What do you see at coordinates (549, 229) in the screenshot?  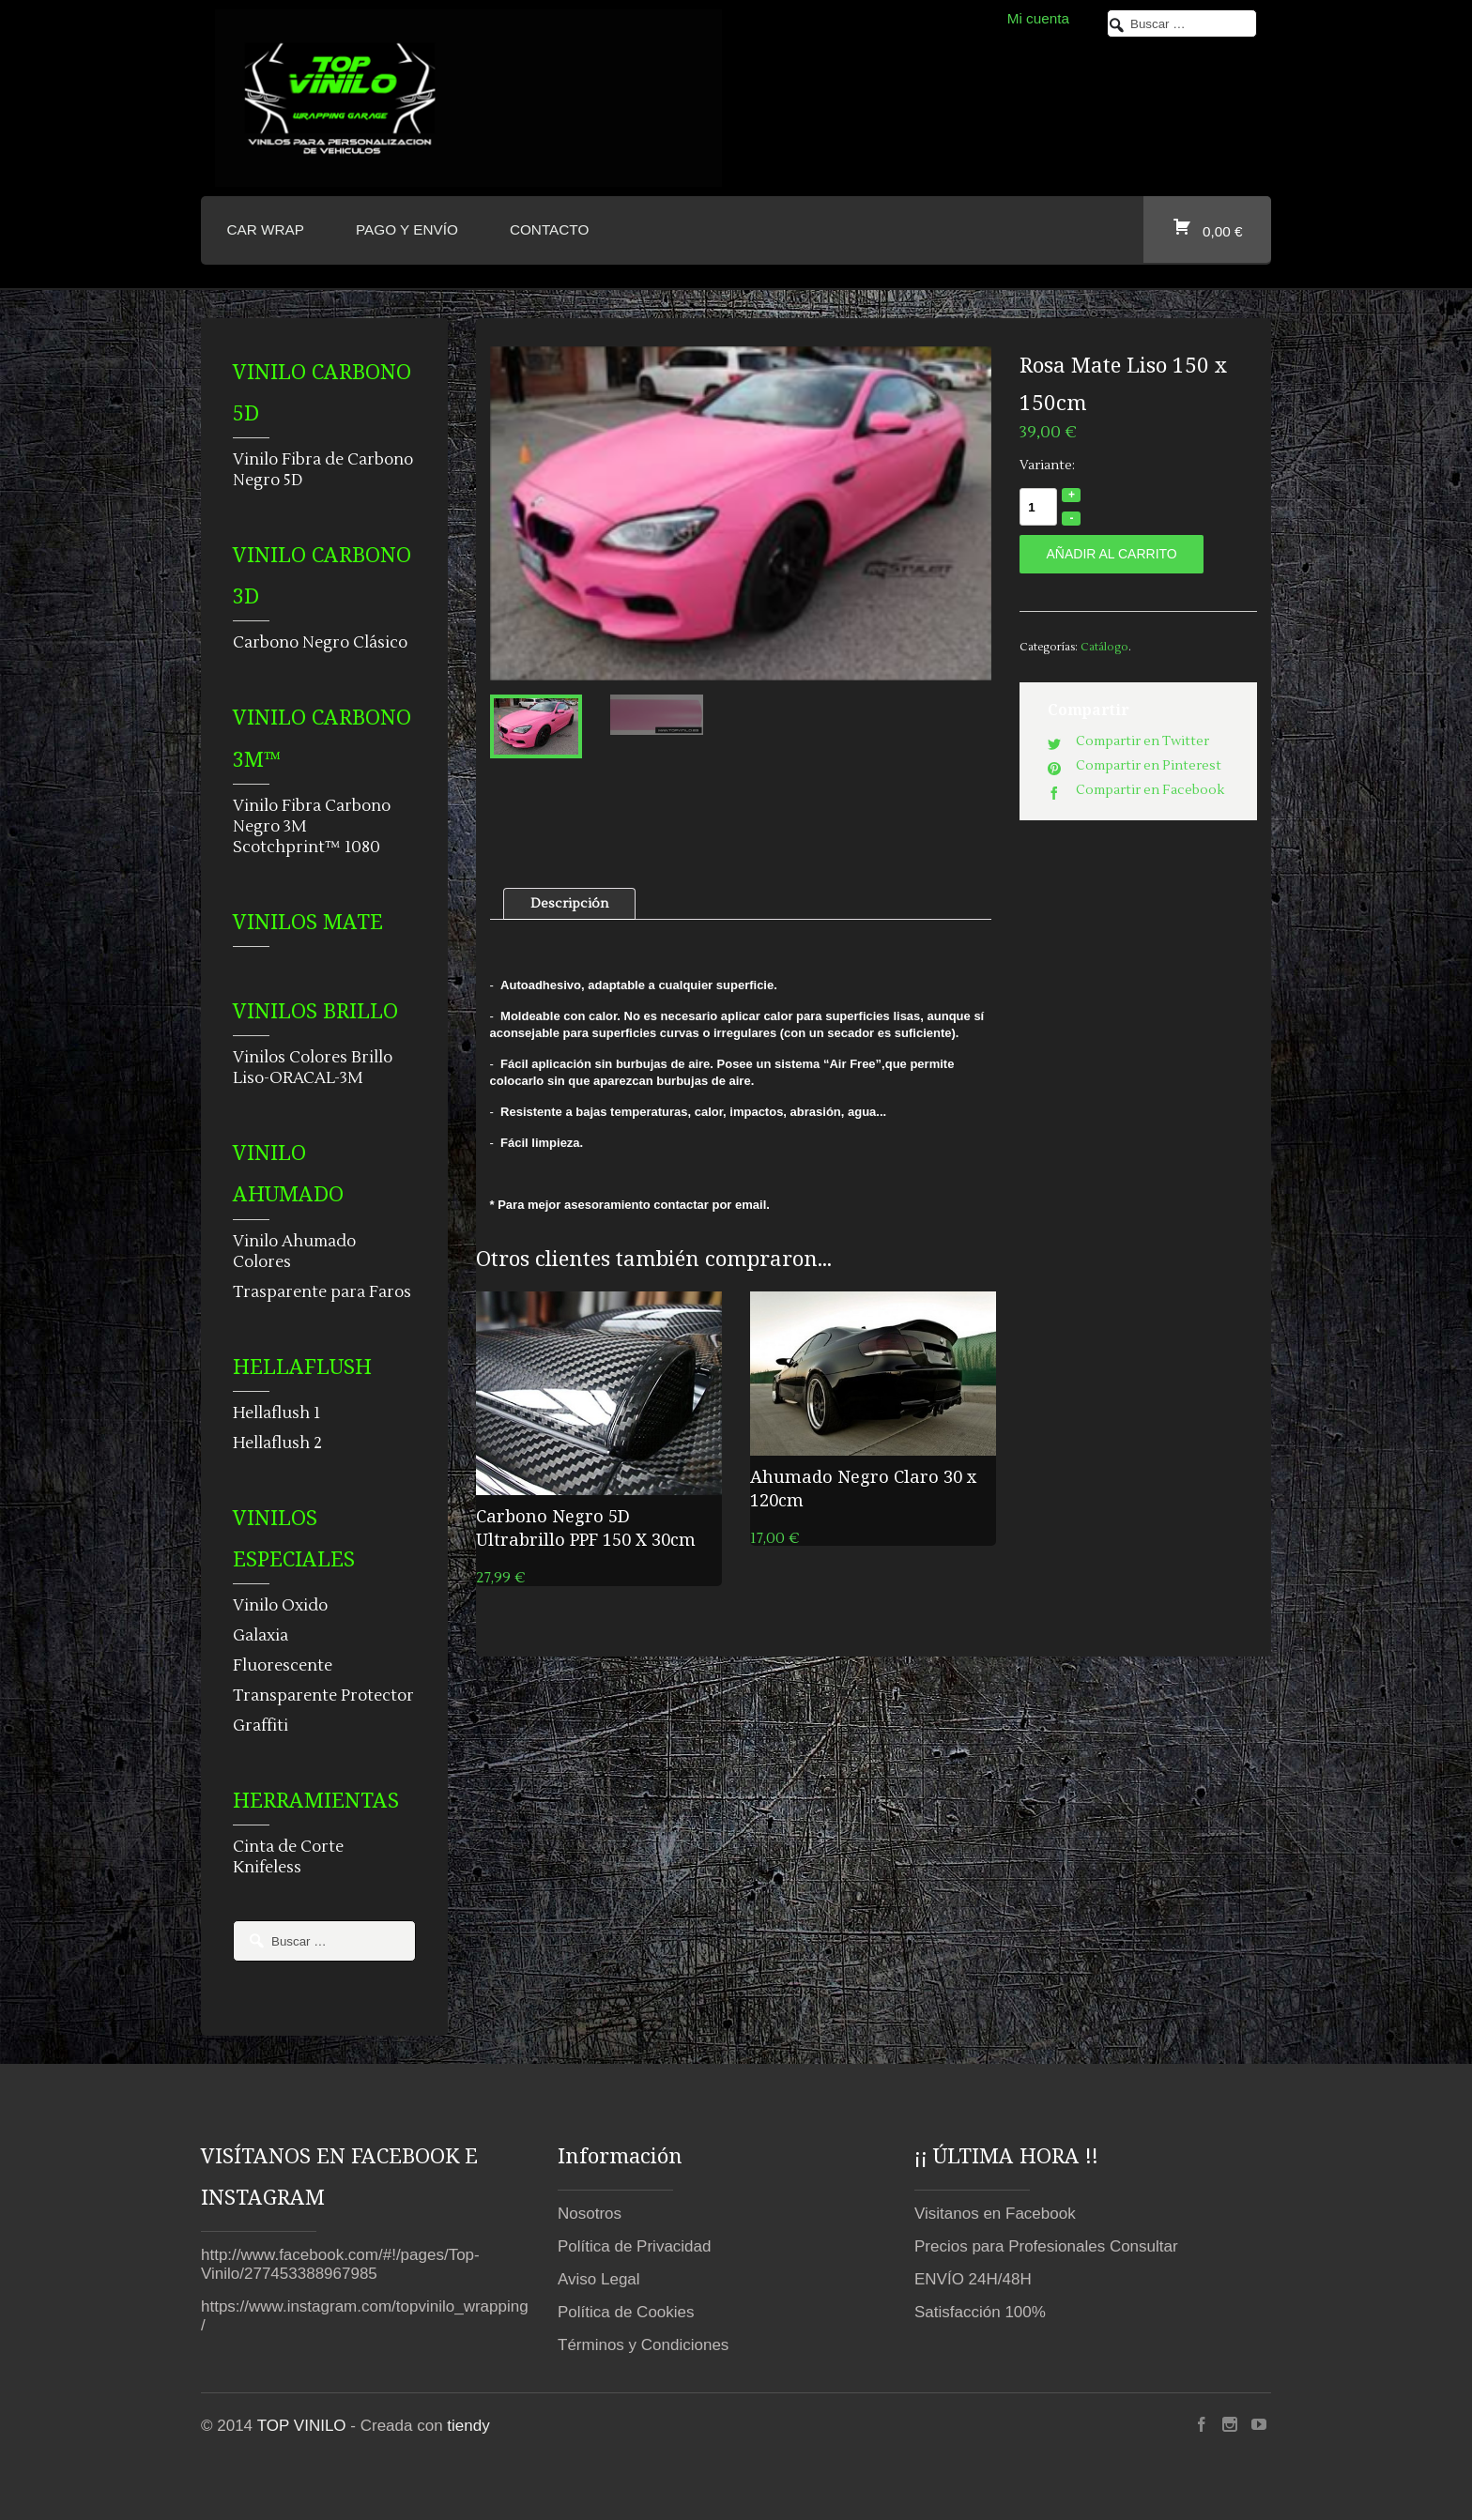 I see `CONTACTO` at bounding box center [549, 229].